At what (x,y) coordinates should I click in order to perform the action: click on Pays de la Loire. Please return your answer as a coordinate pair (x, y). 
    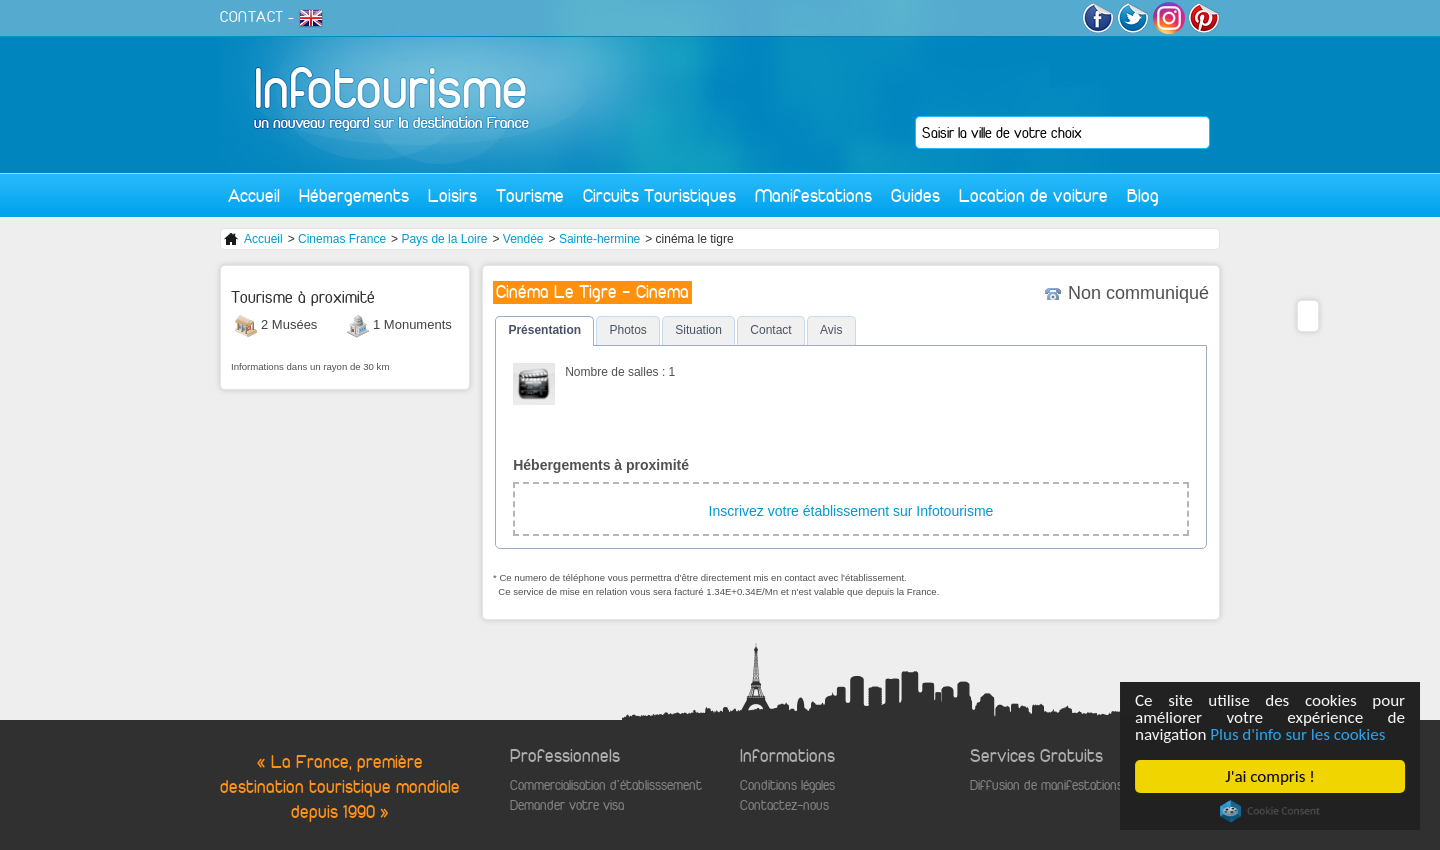
    Looking at the image, I should click on (444, 239).